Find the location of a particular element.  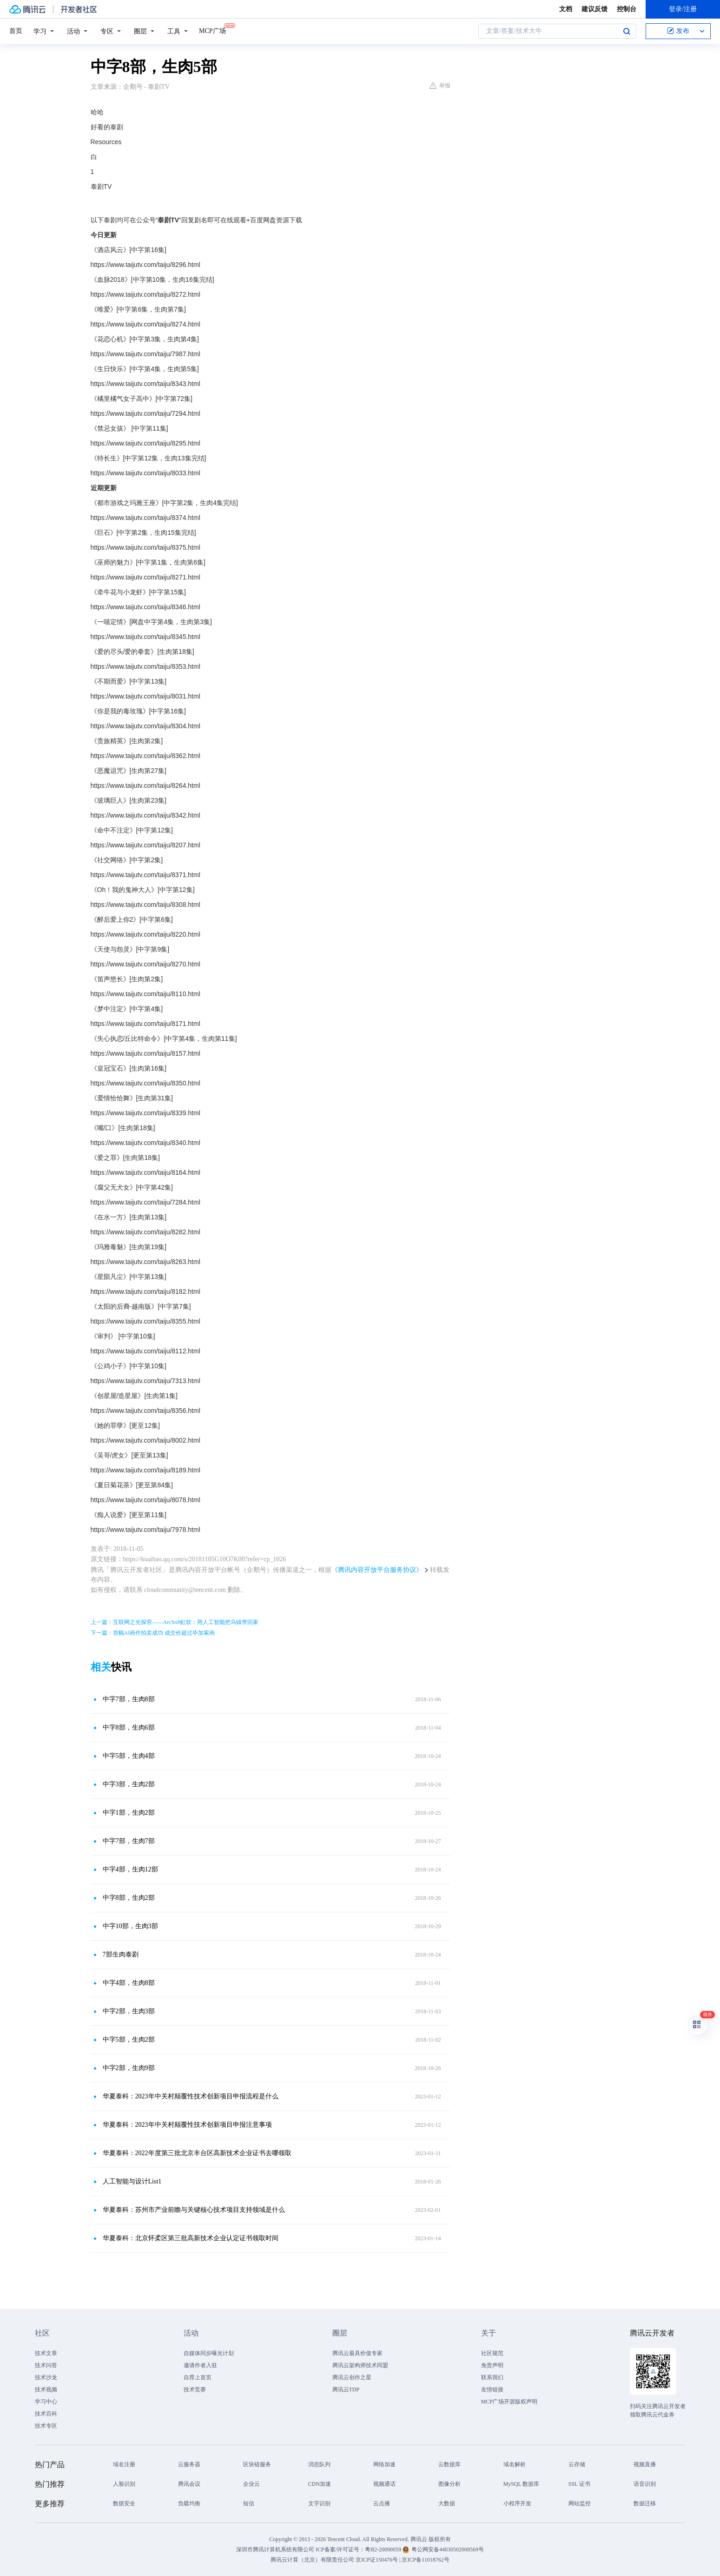

华夏泰科：北京怀柔区第三批高新技术企业认定证书领取时间 is located at coordinates (190, 2238).